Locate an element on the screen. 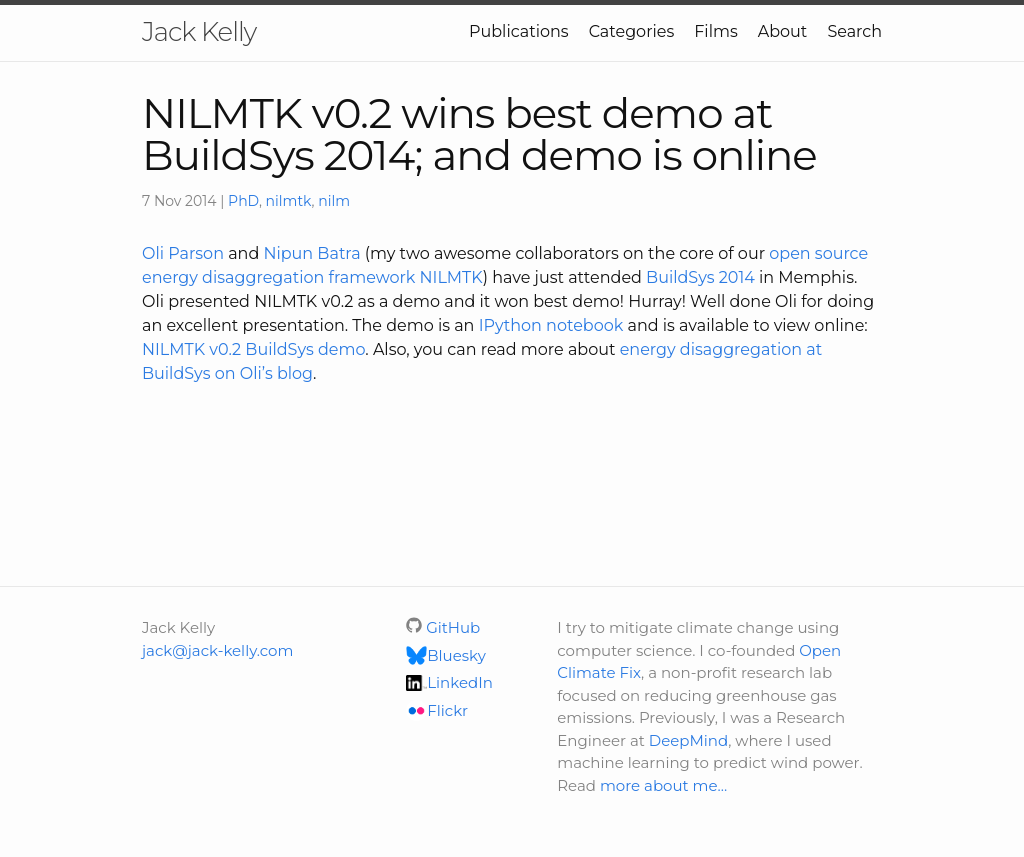 The height and width of the screenshot is (857, 1024). Bluesky is located at coordinates (446, 655).